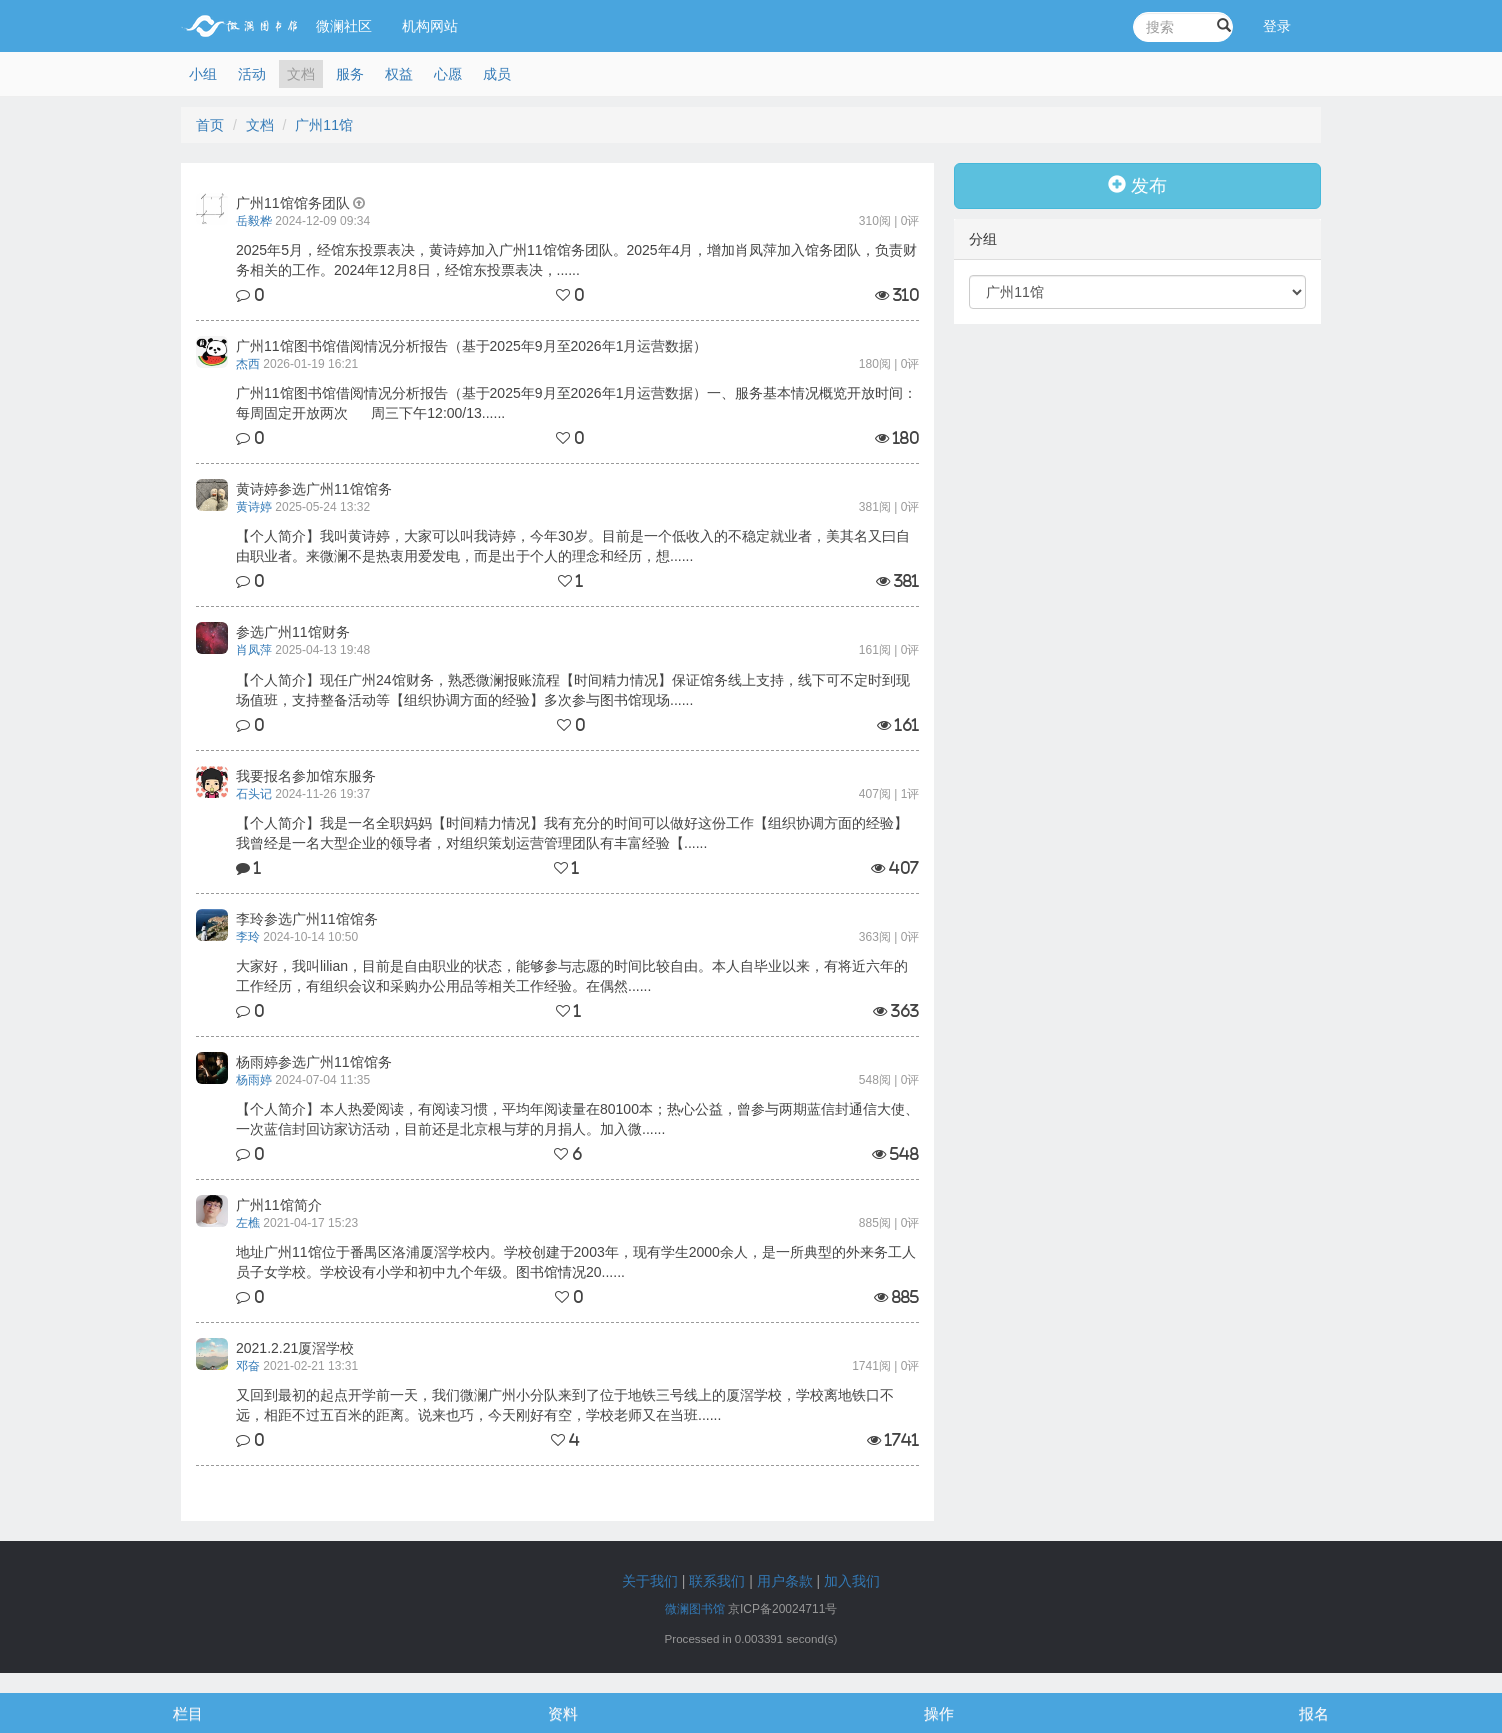 This screenshot has height=1733, width=1502. What do you see at coordinates (399, 74) in the screenshot?
I see `权益` at bounding box center [399, 74].